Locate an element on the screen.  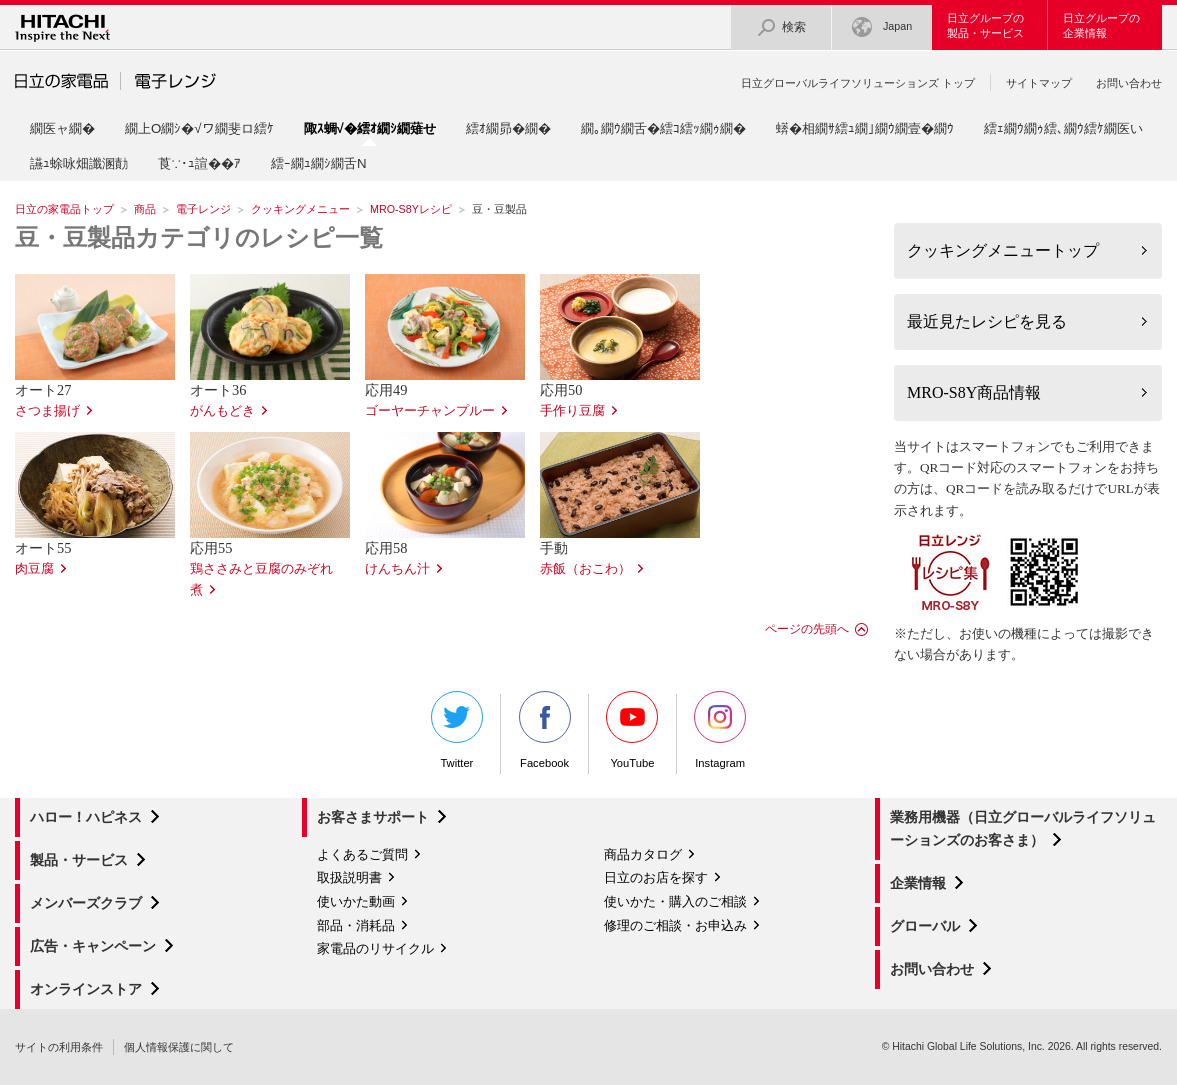
よくあるご質問 is located at coordinates (362, 854).